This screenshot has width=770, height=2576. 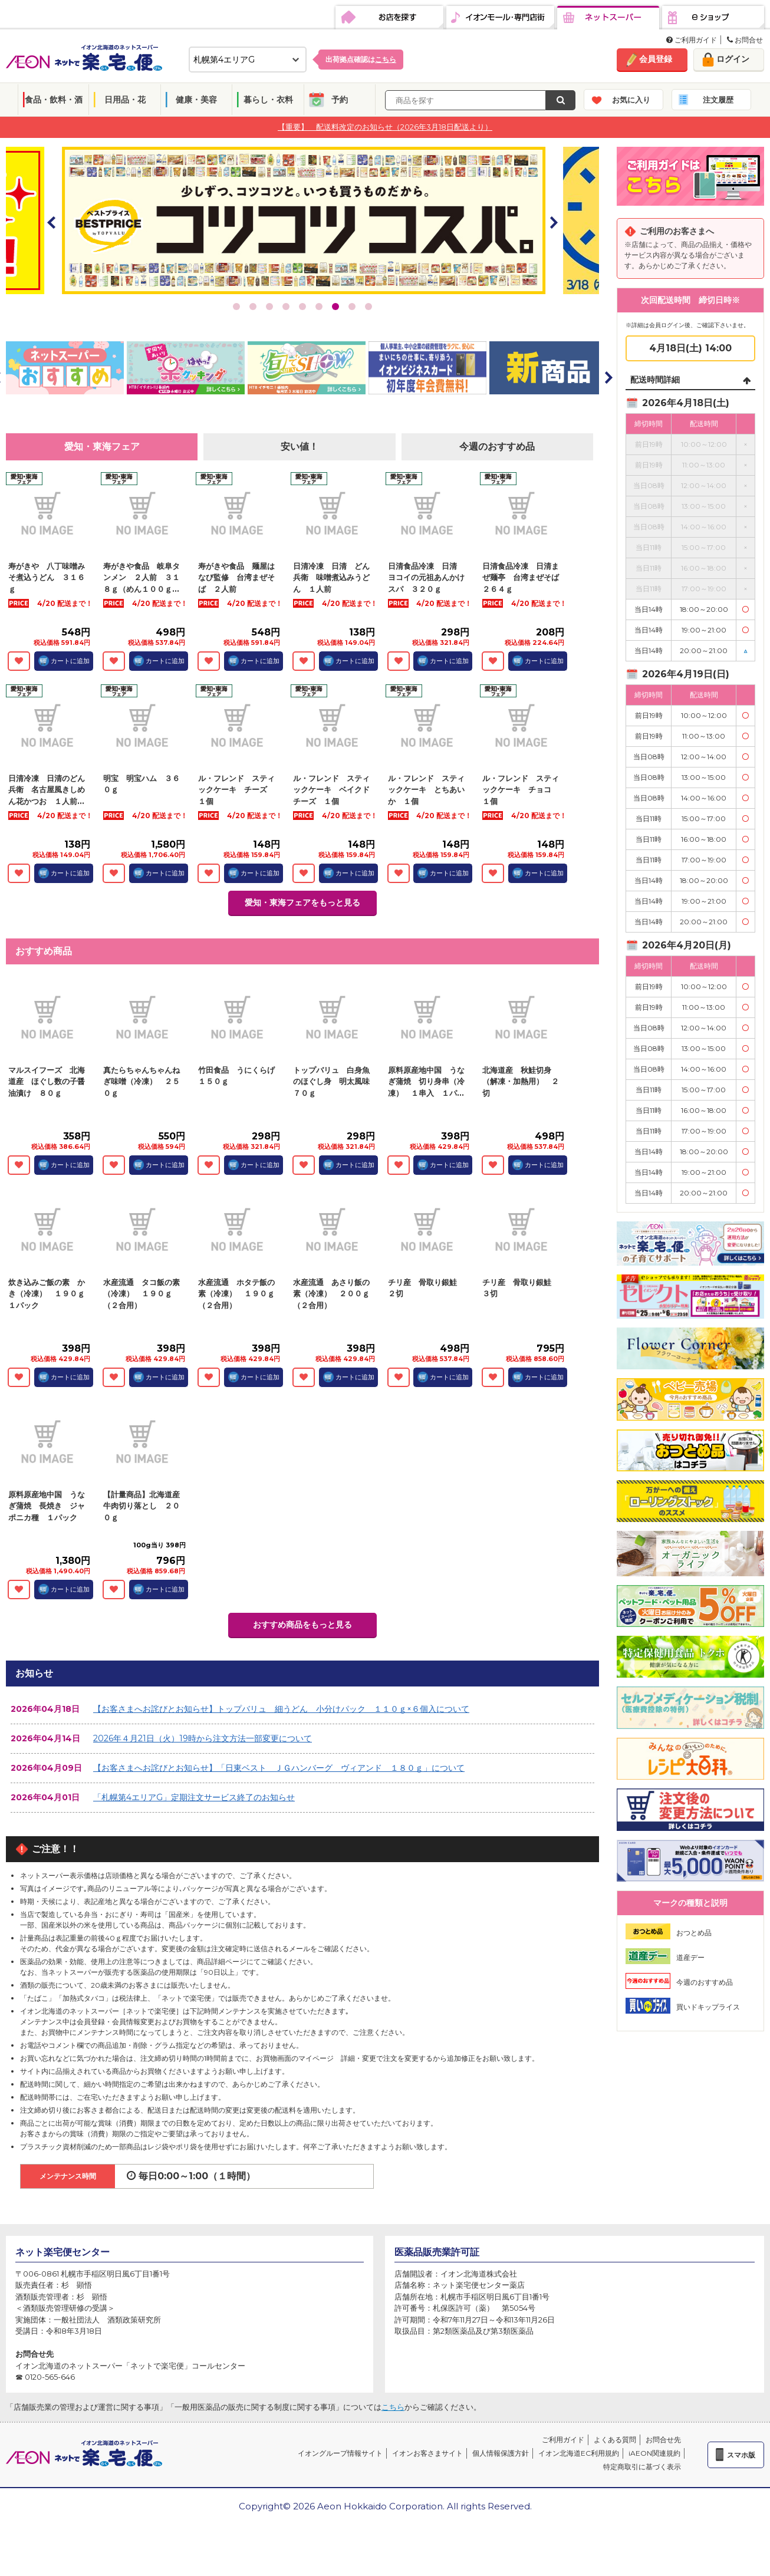 What do you see at coordinates (500, 17) in the screenshot?
I see `イオンモール・専門店街` at bounding box center [500, 17].